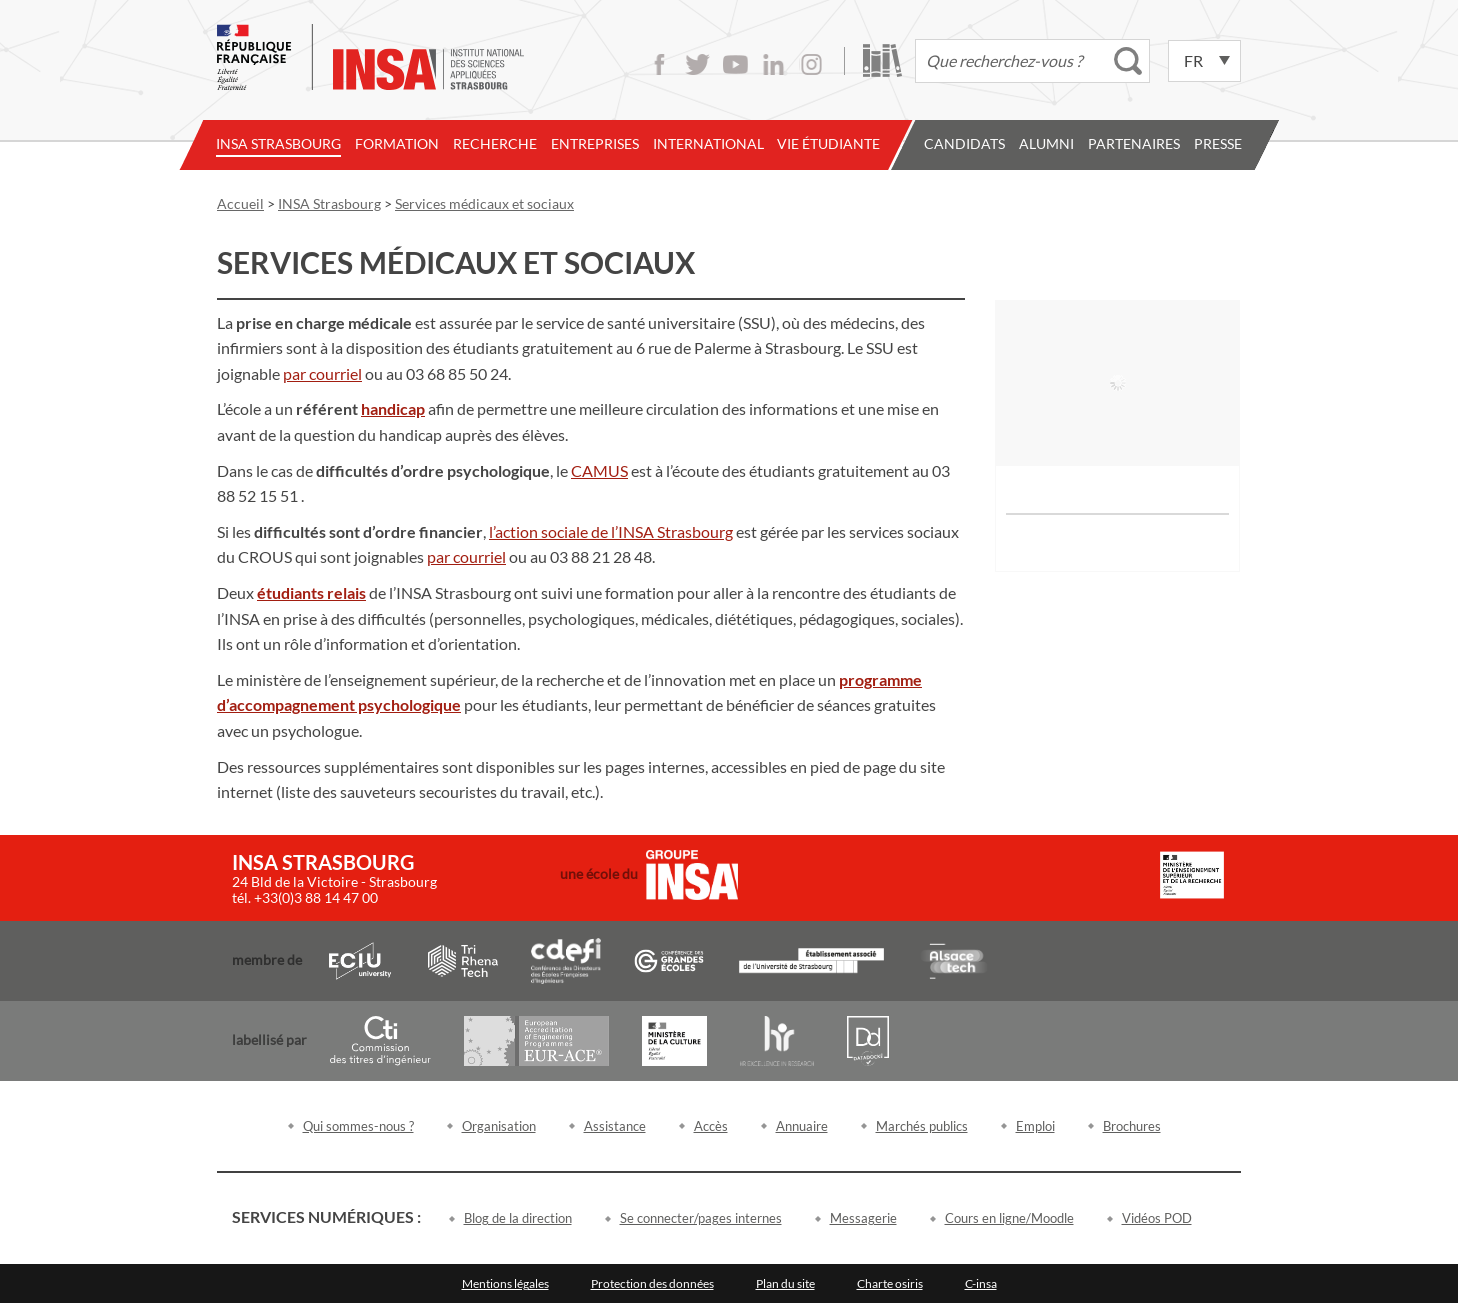 The height and width of the screenshot is (1303, 1458). Describe the element at coordinates (393, 408) in the screenshot. I see `handicap` at that location.